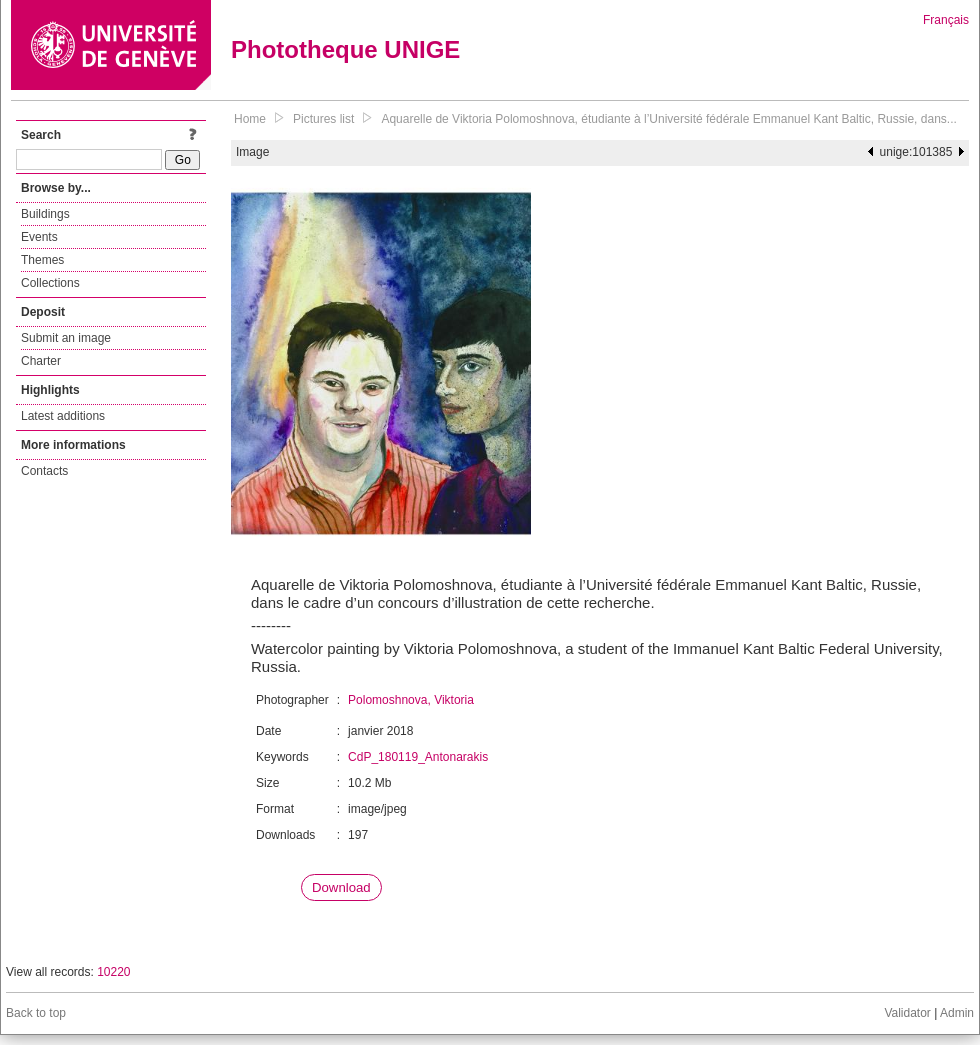  What do you see at coordinates (323, 119) in the screenshot?
I see `Pictures list` at bounding box center [323, 119].